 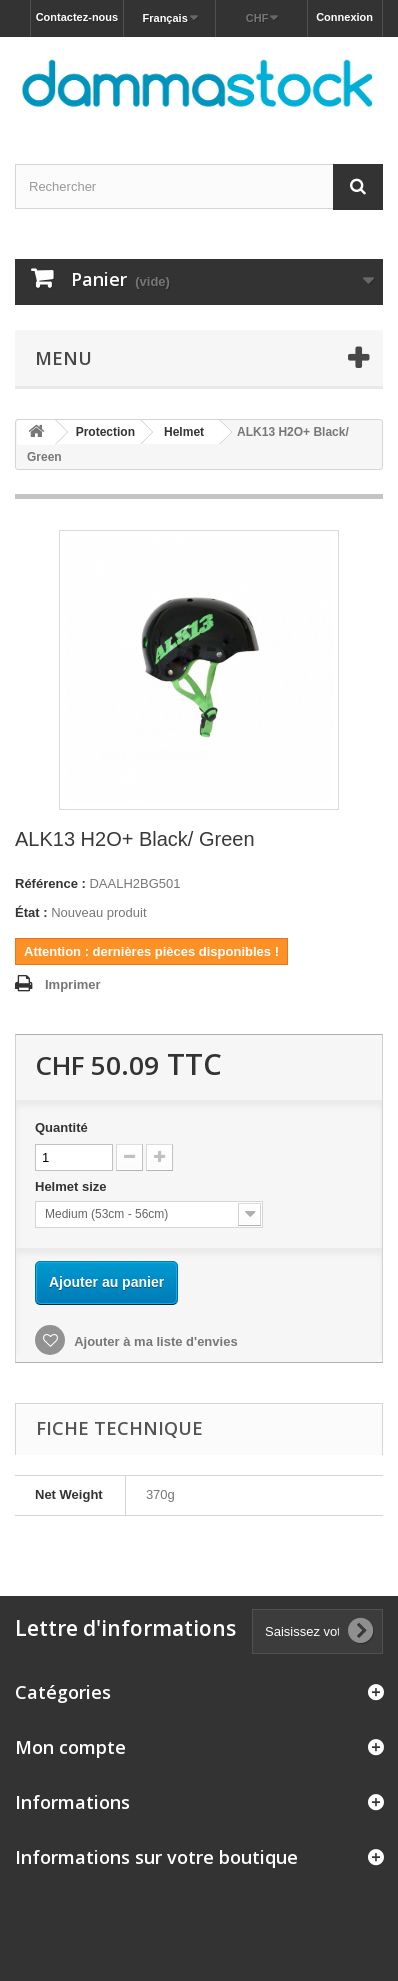 What do you see at coordinates (72, 1186) in the screenshot?
I see `Helmet size` at bounding box center [72, 1186].